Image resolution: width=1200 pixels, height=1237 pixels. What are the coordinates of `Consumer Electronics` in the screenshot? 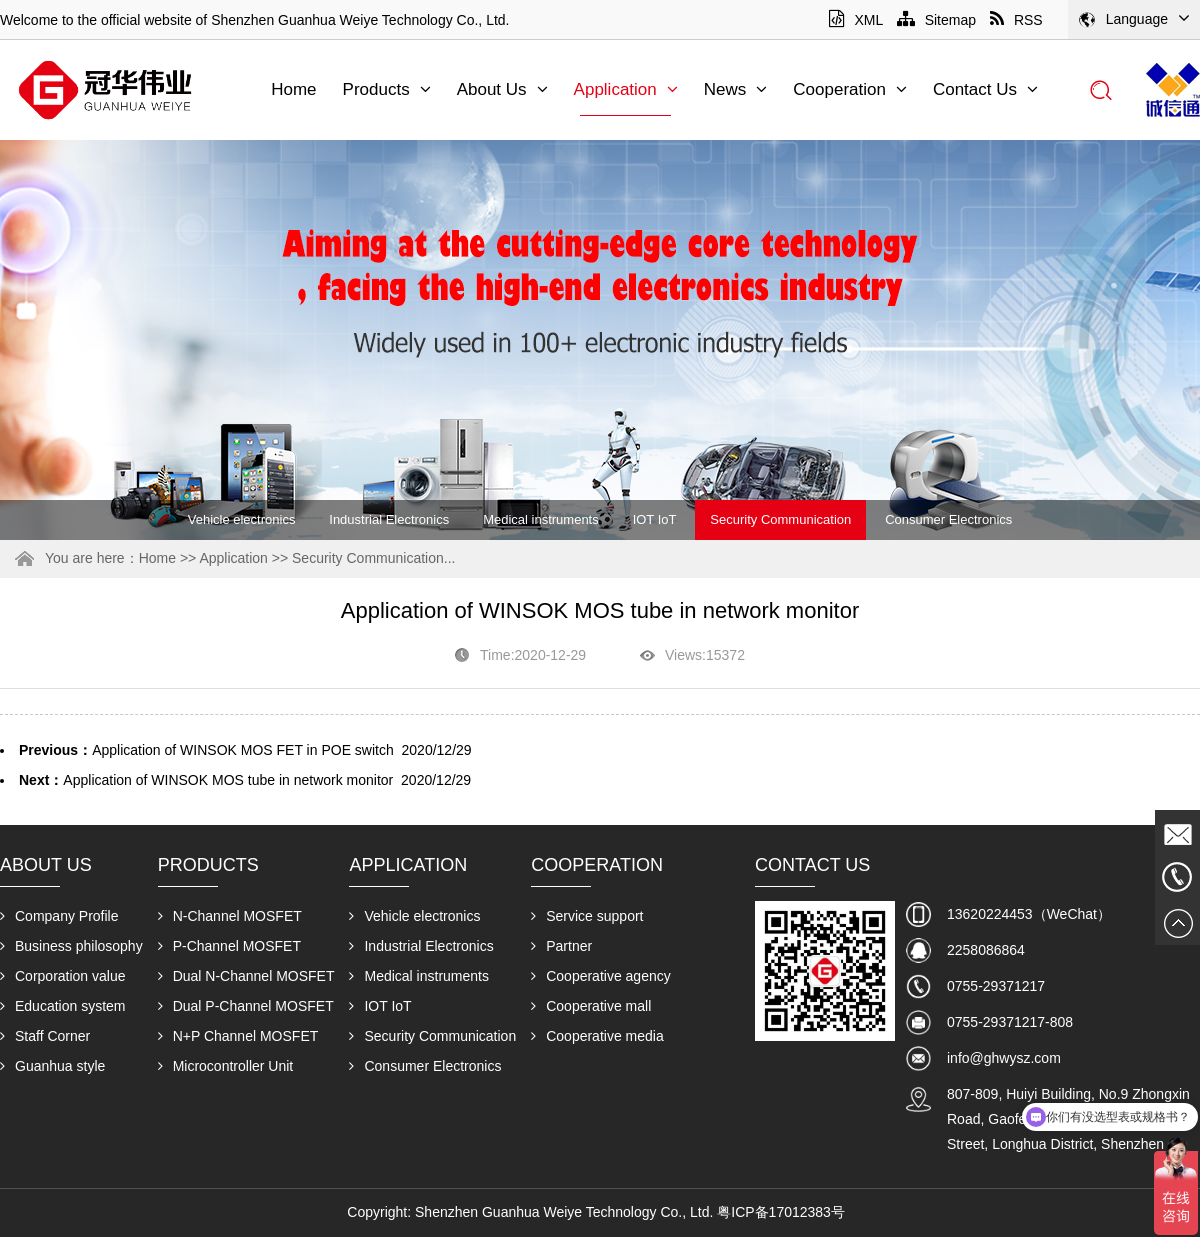 It's located at (948, 519).